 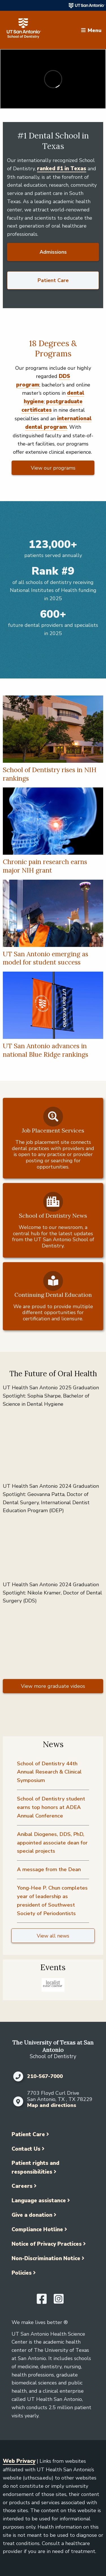 I want to click on View all news, so click(x=53, y=1935).